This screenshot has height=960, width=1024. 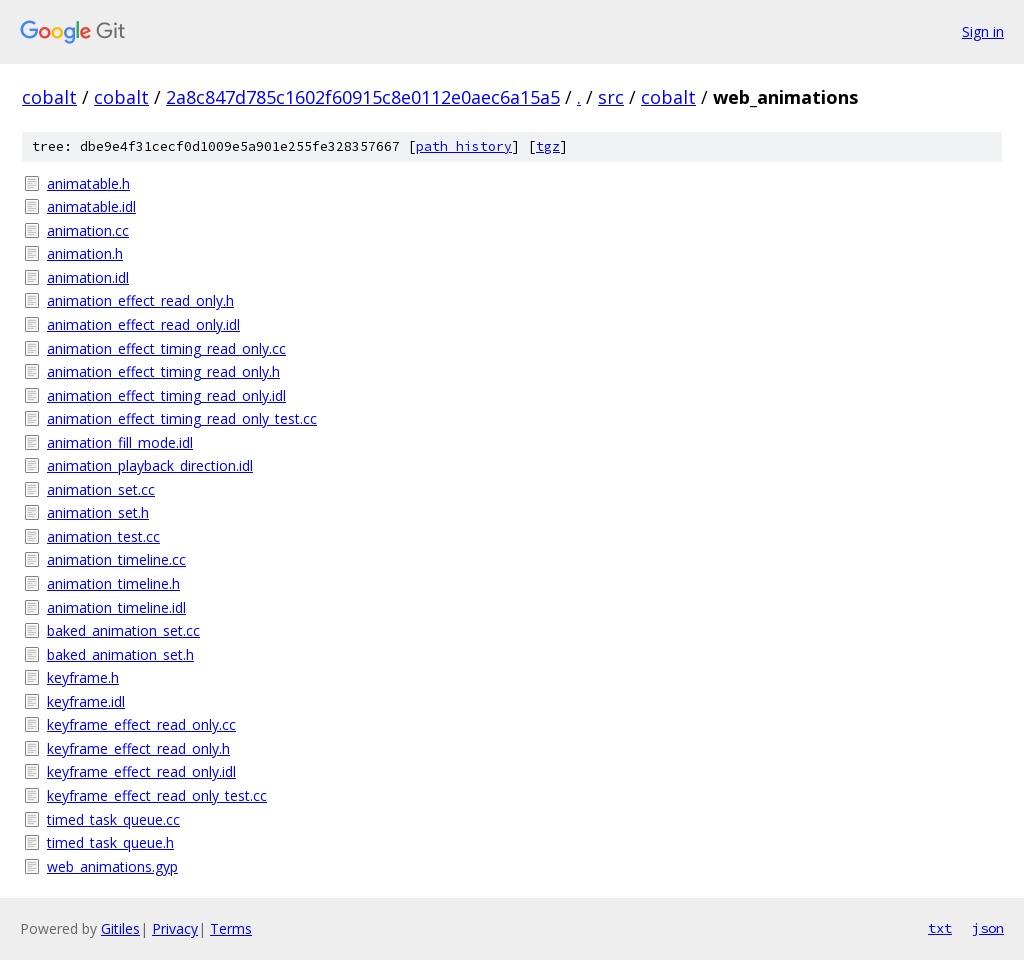 I want to click on keyframe_effect_read_only.cc, so click(x=141, y=724).